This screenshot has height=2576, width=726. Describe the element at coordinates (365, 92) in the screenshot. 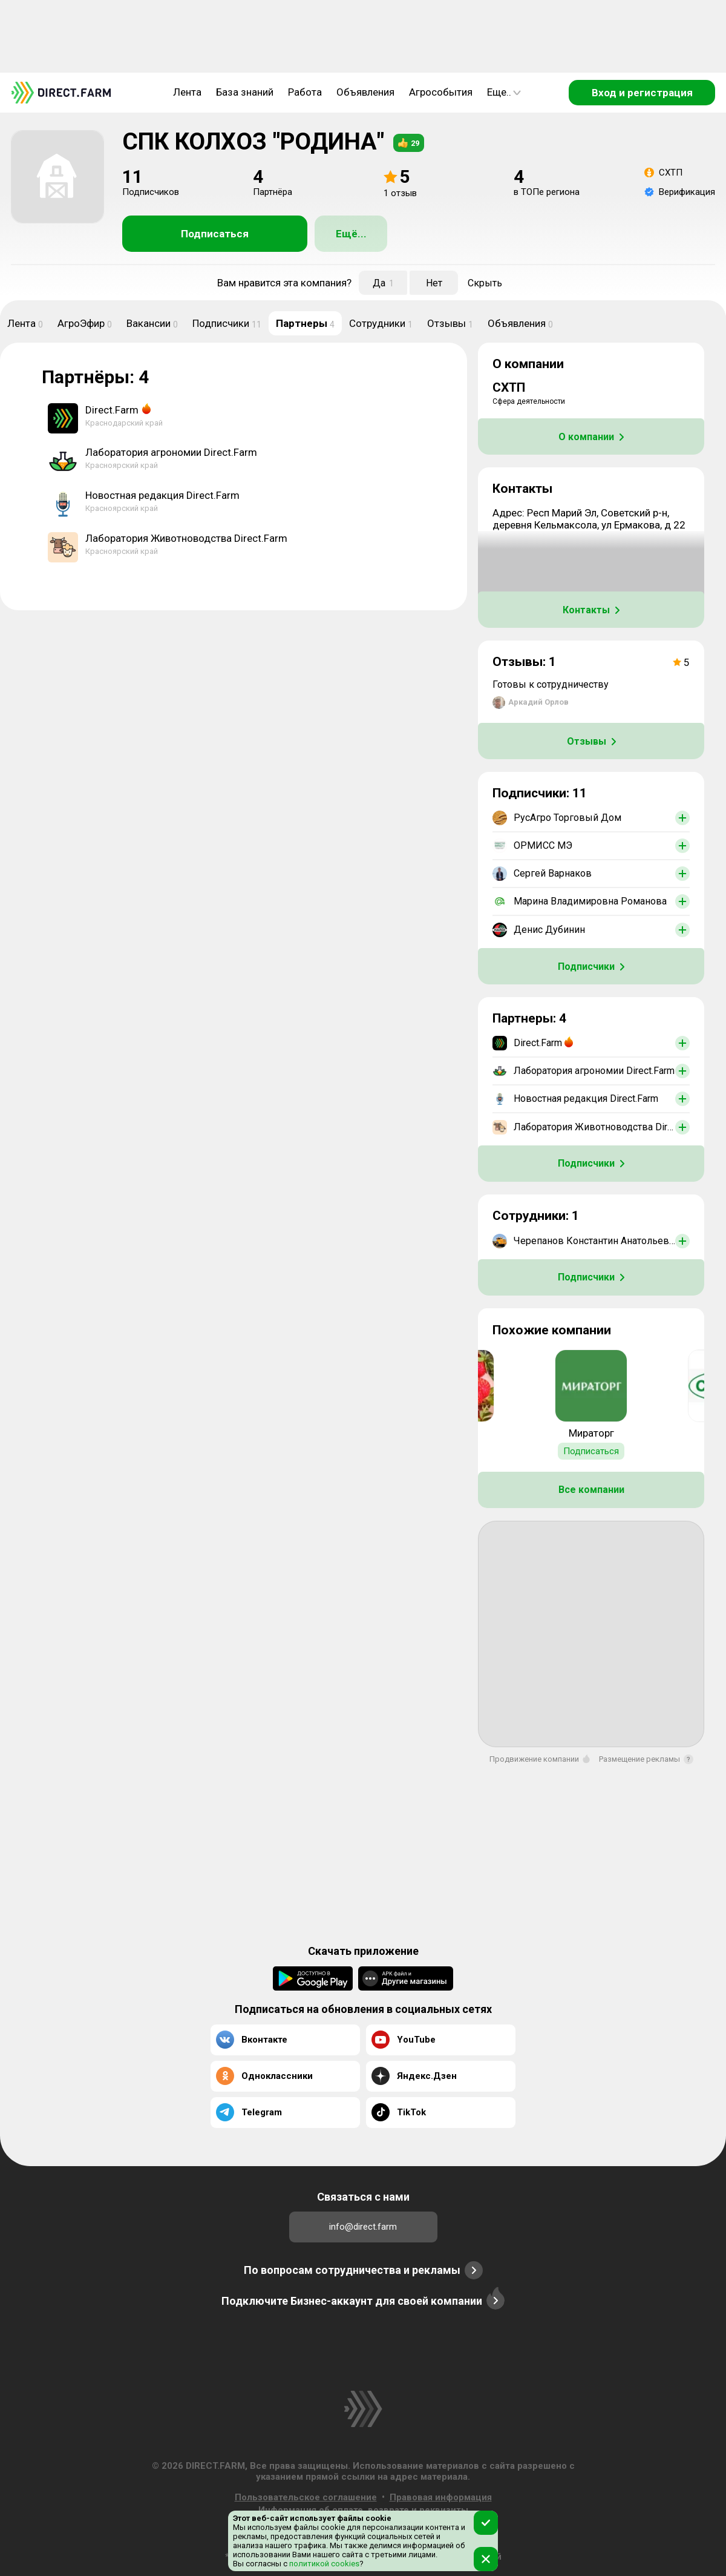

I see `Объявления` at that location.